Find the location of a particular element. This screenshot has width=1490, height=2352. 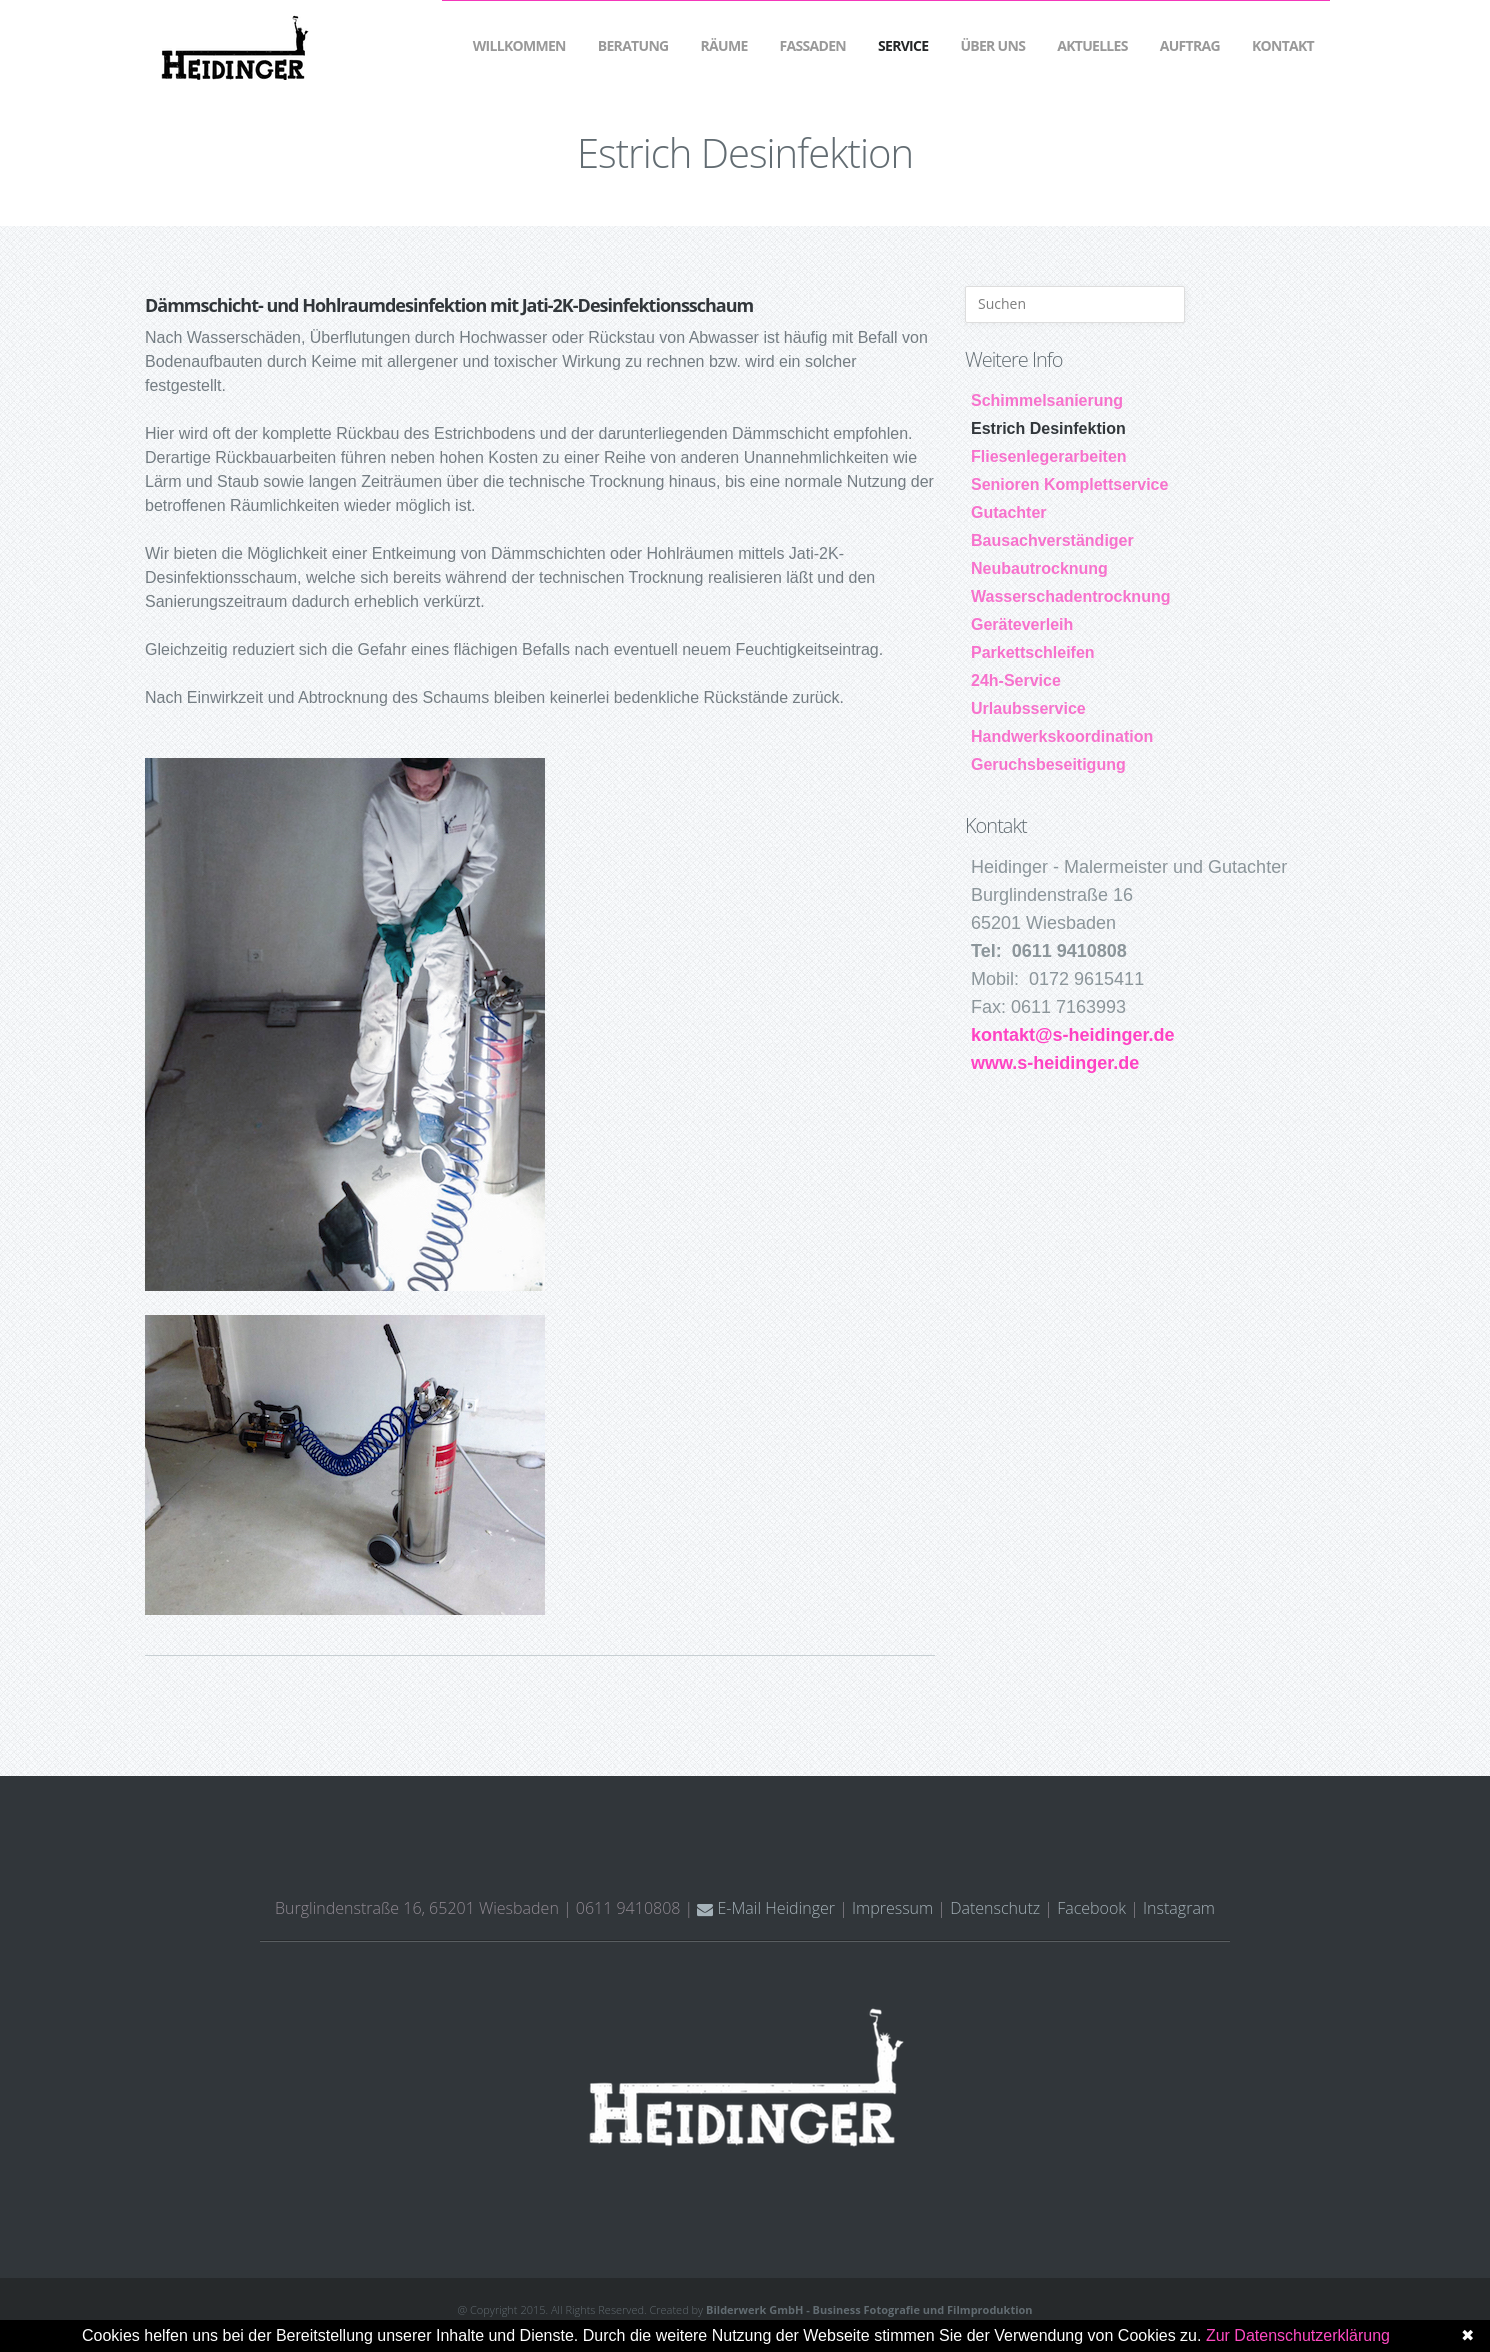

Fliesenlegerarbeiten is located at coordinates (1049, 456).